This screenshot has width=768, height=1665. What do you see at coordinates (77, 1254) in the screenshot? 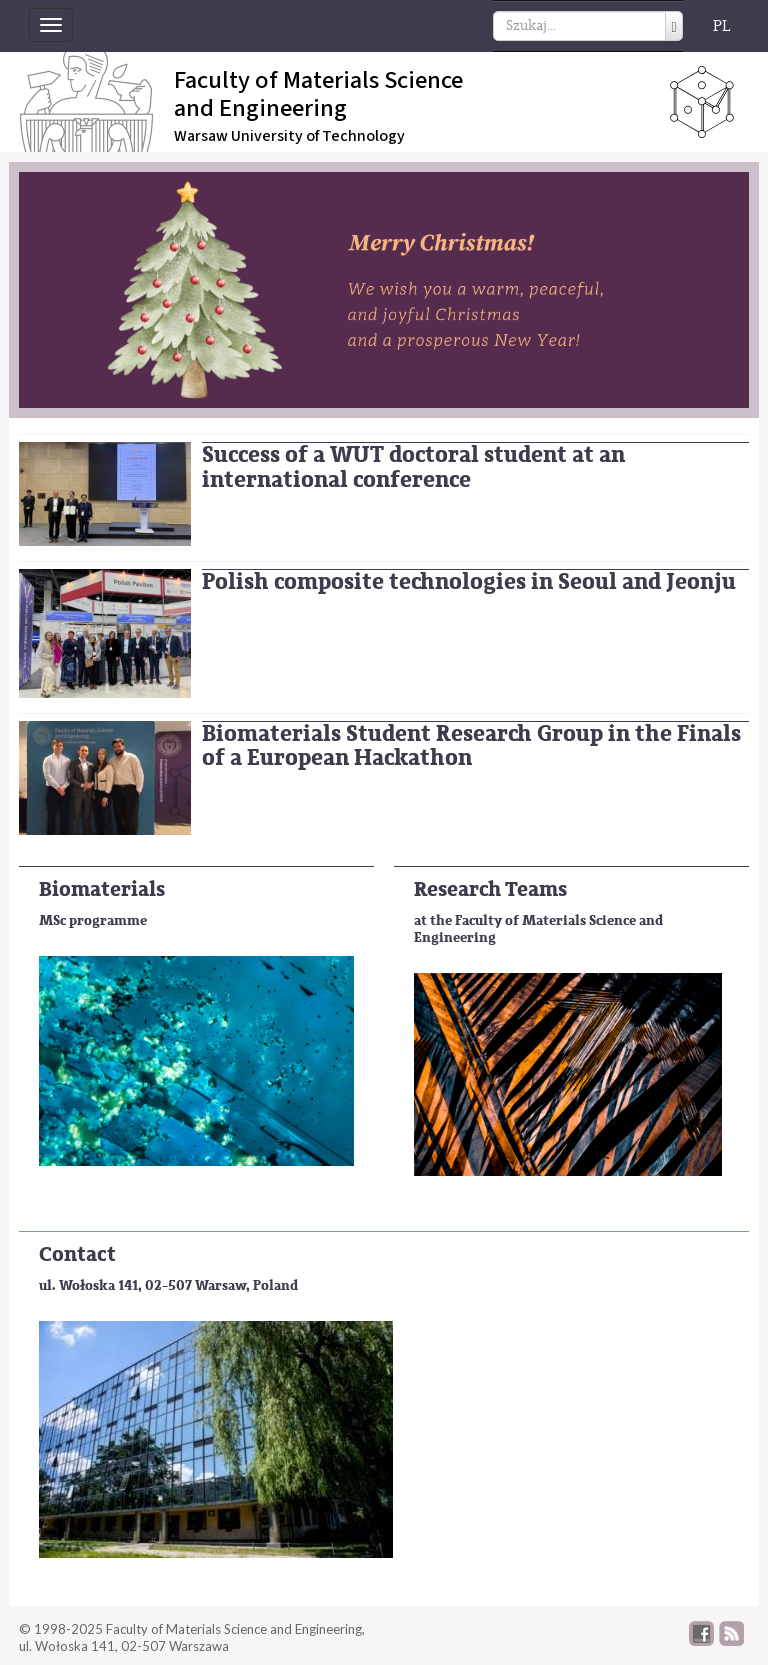
I see `Contact` at bounding box center [77, 1254].